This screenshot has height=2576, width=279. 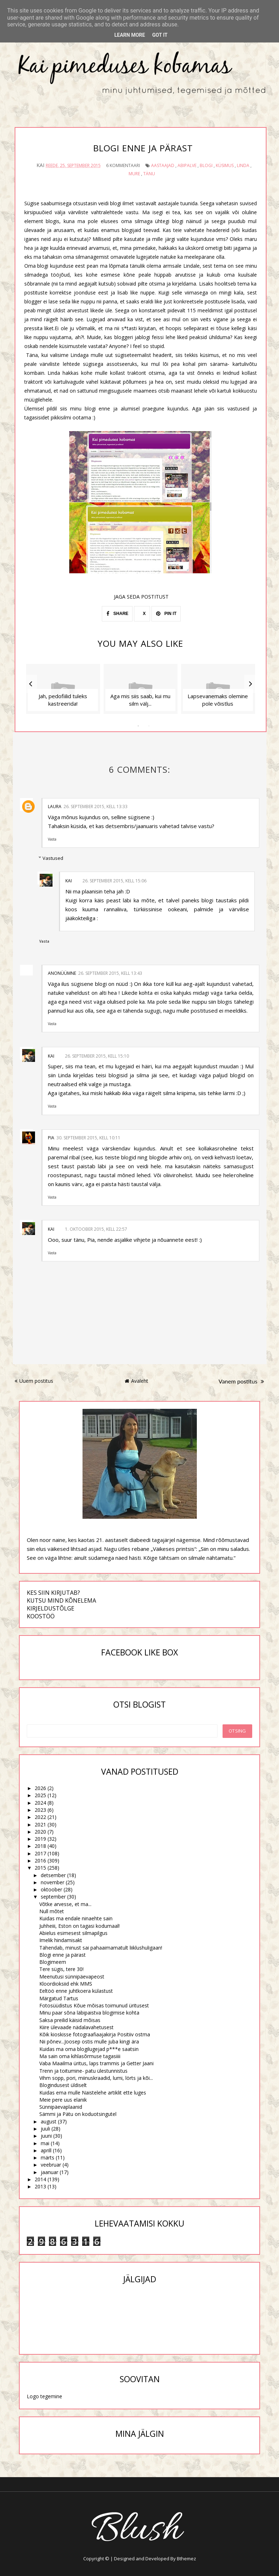 What do you see at coordinates (47, 2157) in the screenshot?
I see `märts` at bounding box center [47, 2157].